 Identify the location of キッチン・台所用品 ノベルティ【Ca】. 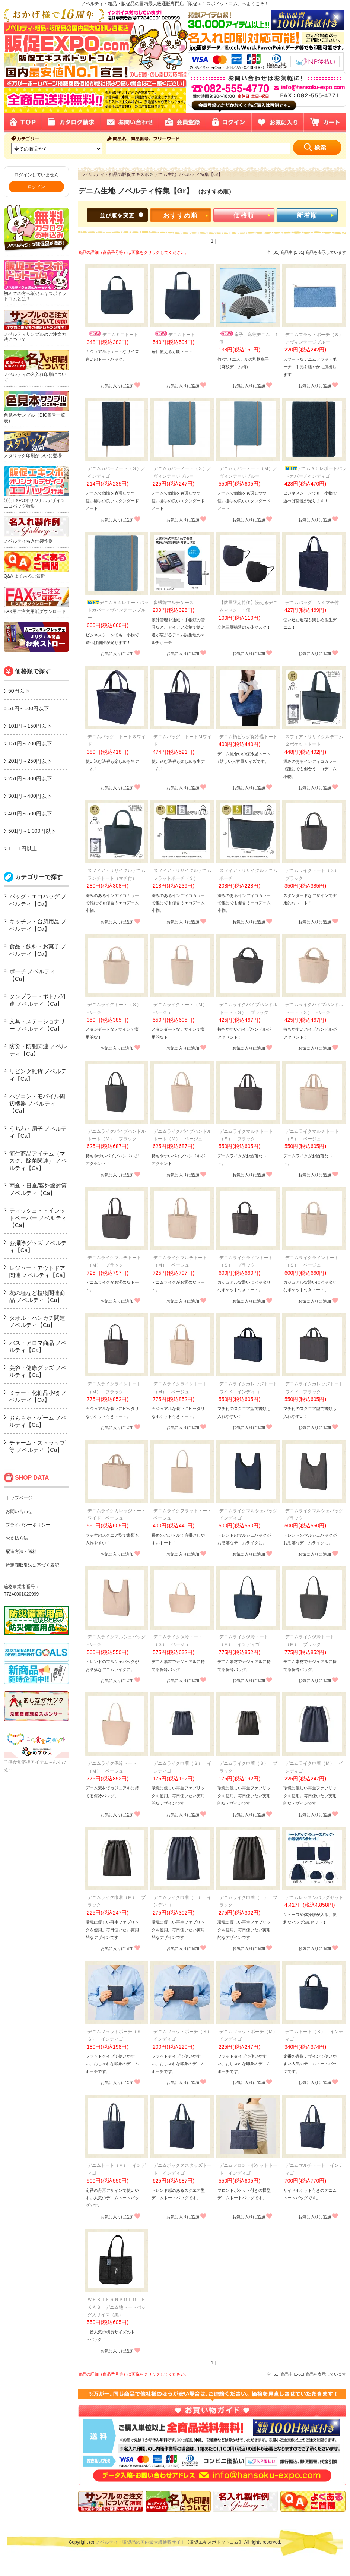
(38, 925).